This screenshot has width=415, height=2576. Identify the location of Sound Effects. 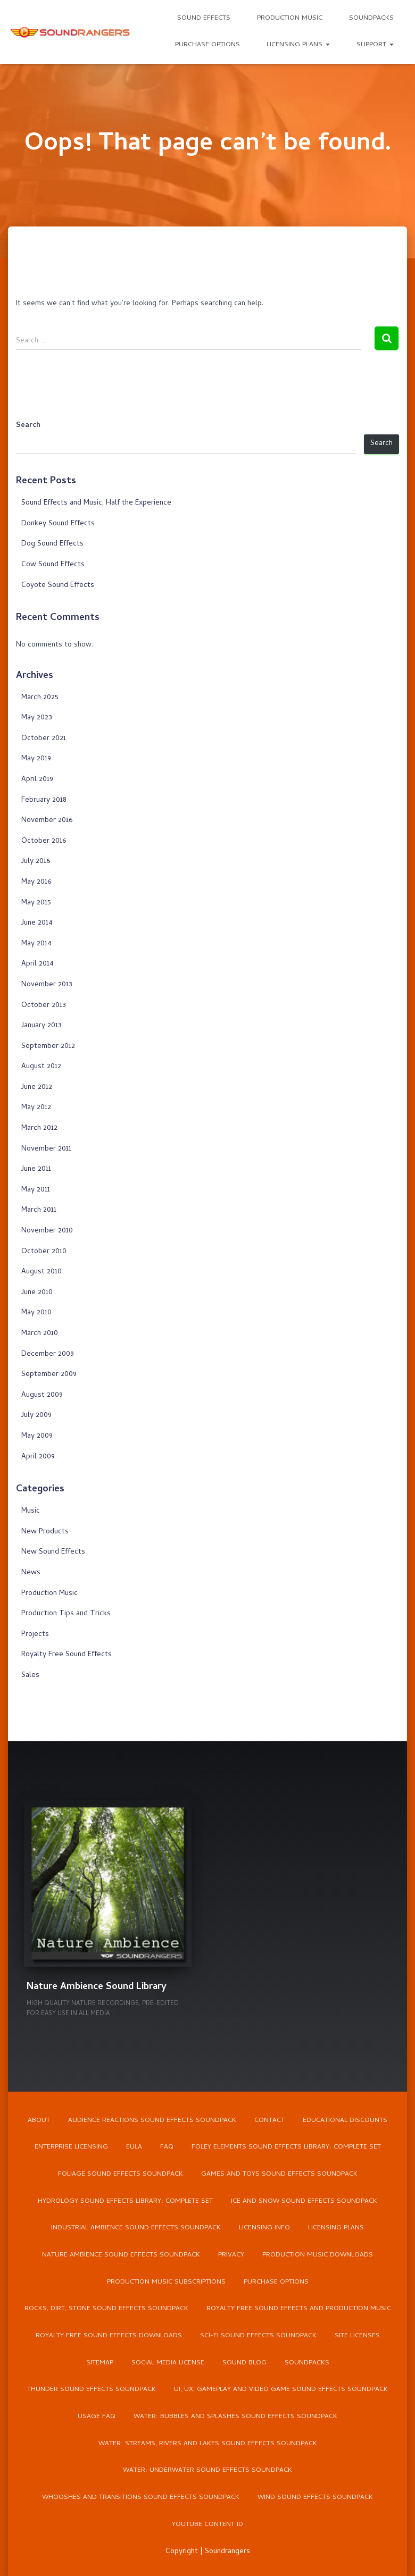
(203, 18).